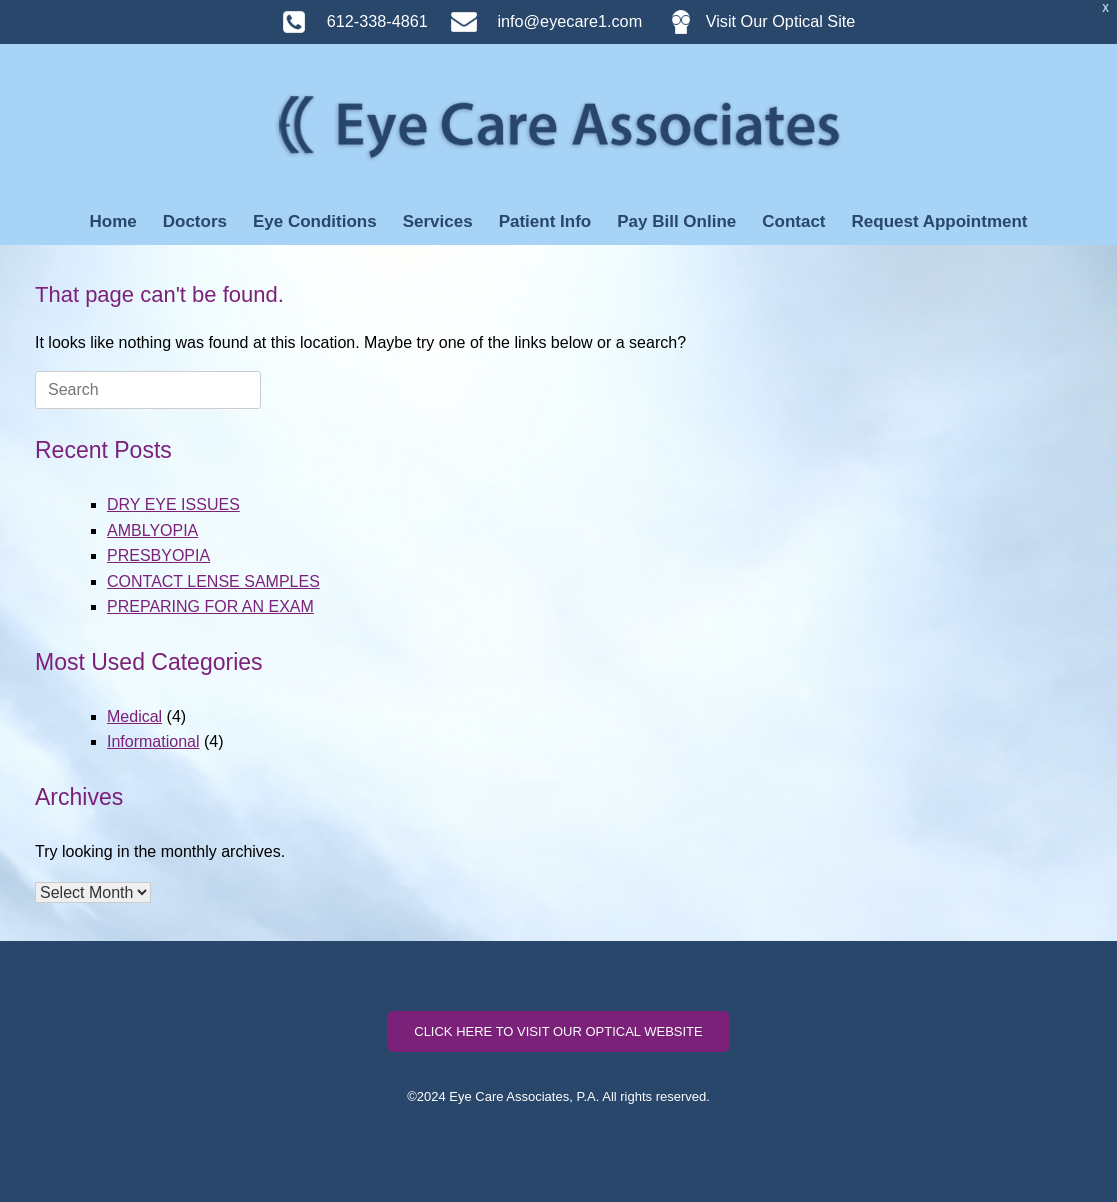  I want to click on DRY EYE ISSUES, so click(173, 504).